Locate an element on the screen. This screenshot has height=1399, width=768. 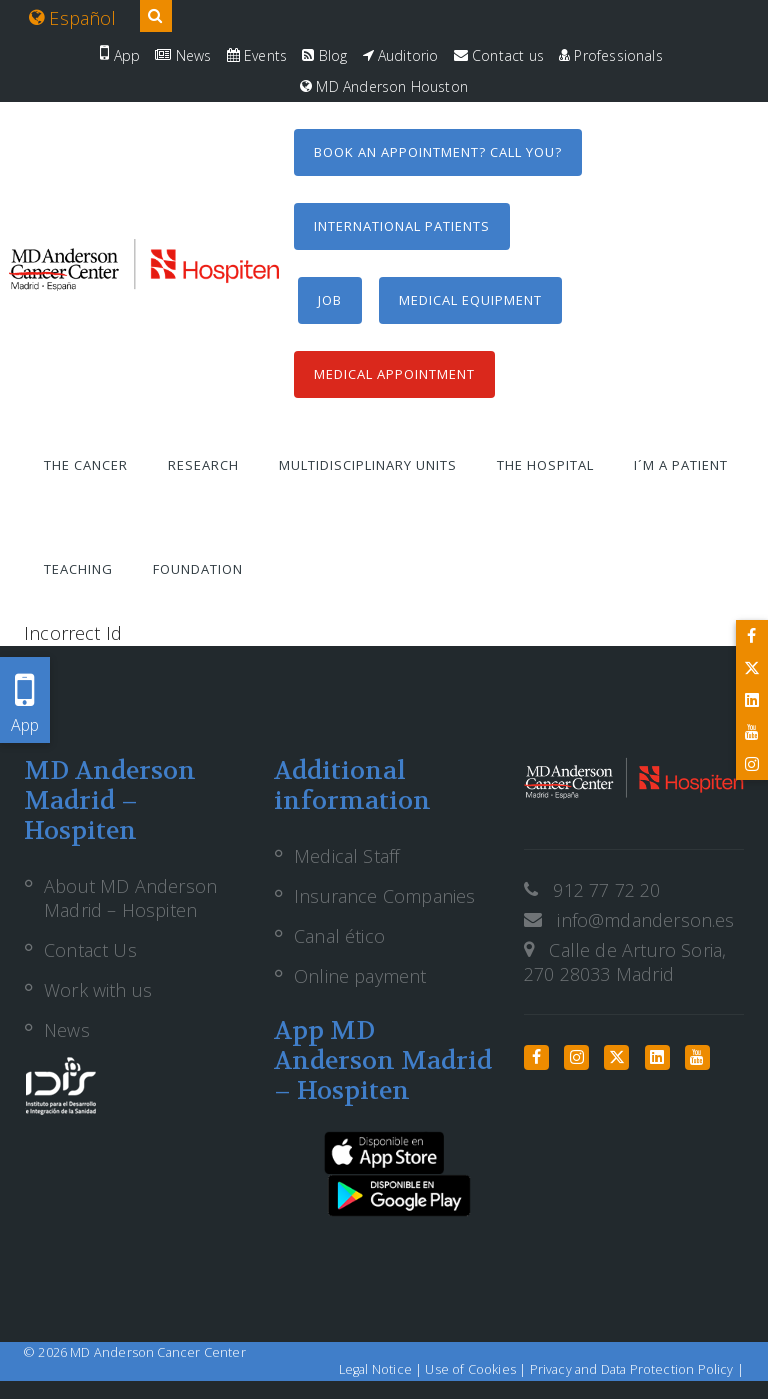
Blog is located at coordinates (324, 55).